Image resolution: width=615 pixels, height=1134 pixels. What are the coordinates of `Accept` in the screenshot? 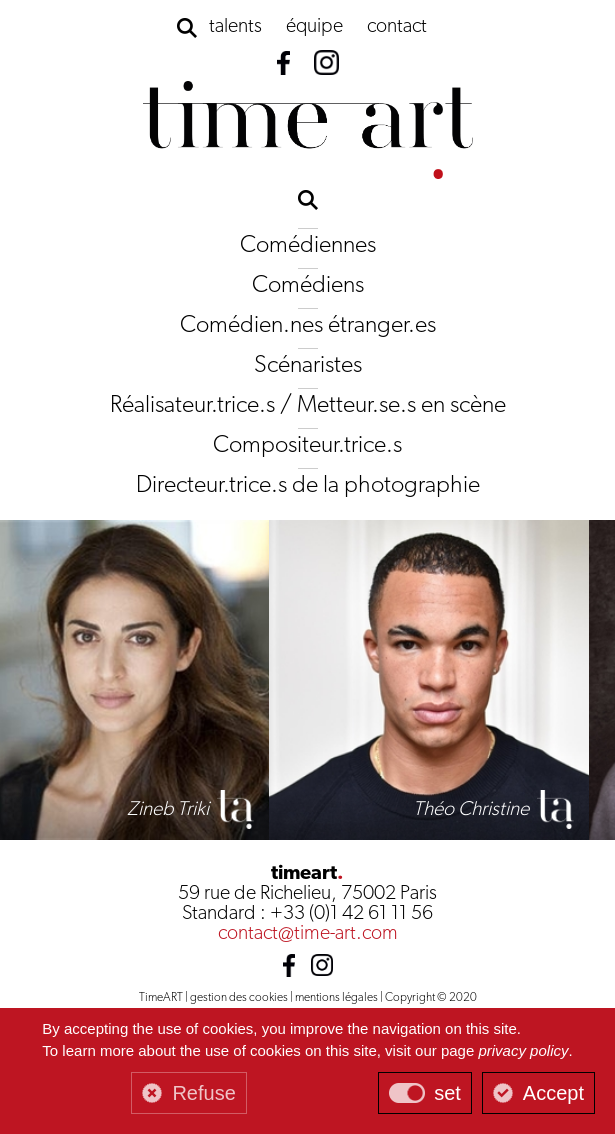 It's located at (553, 1093).